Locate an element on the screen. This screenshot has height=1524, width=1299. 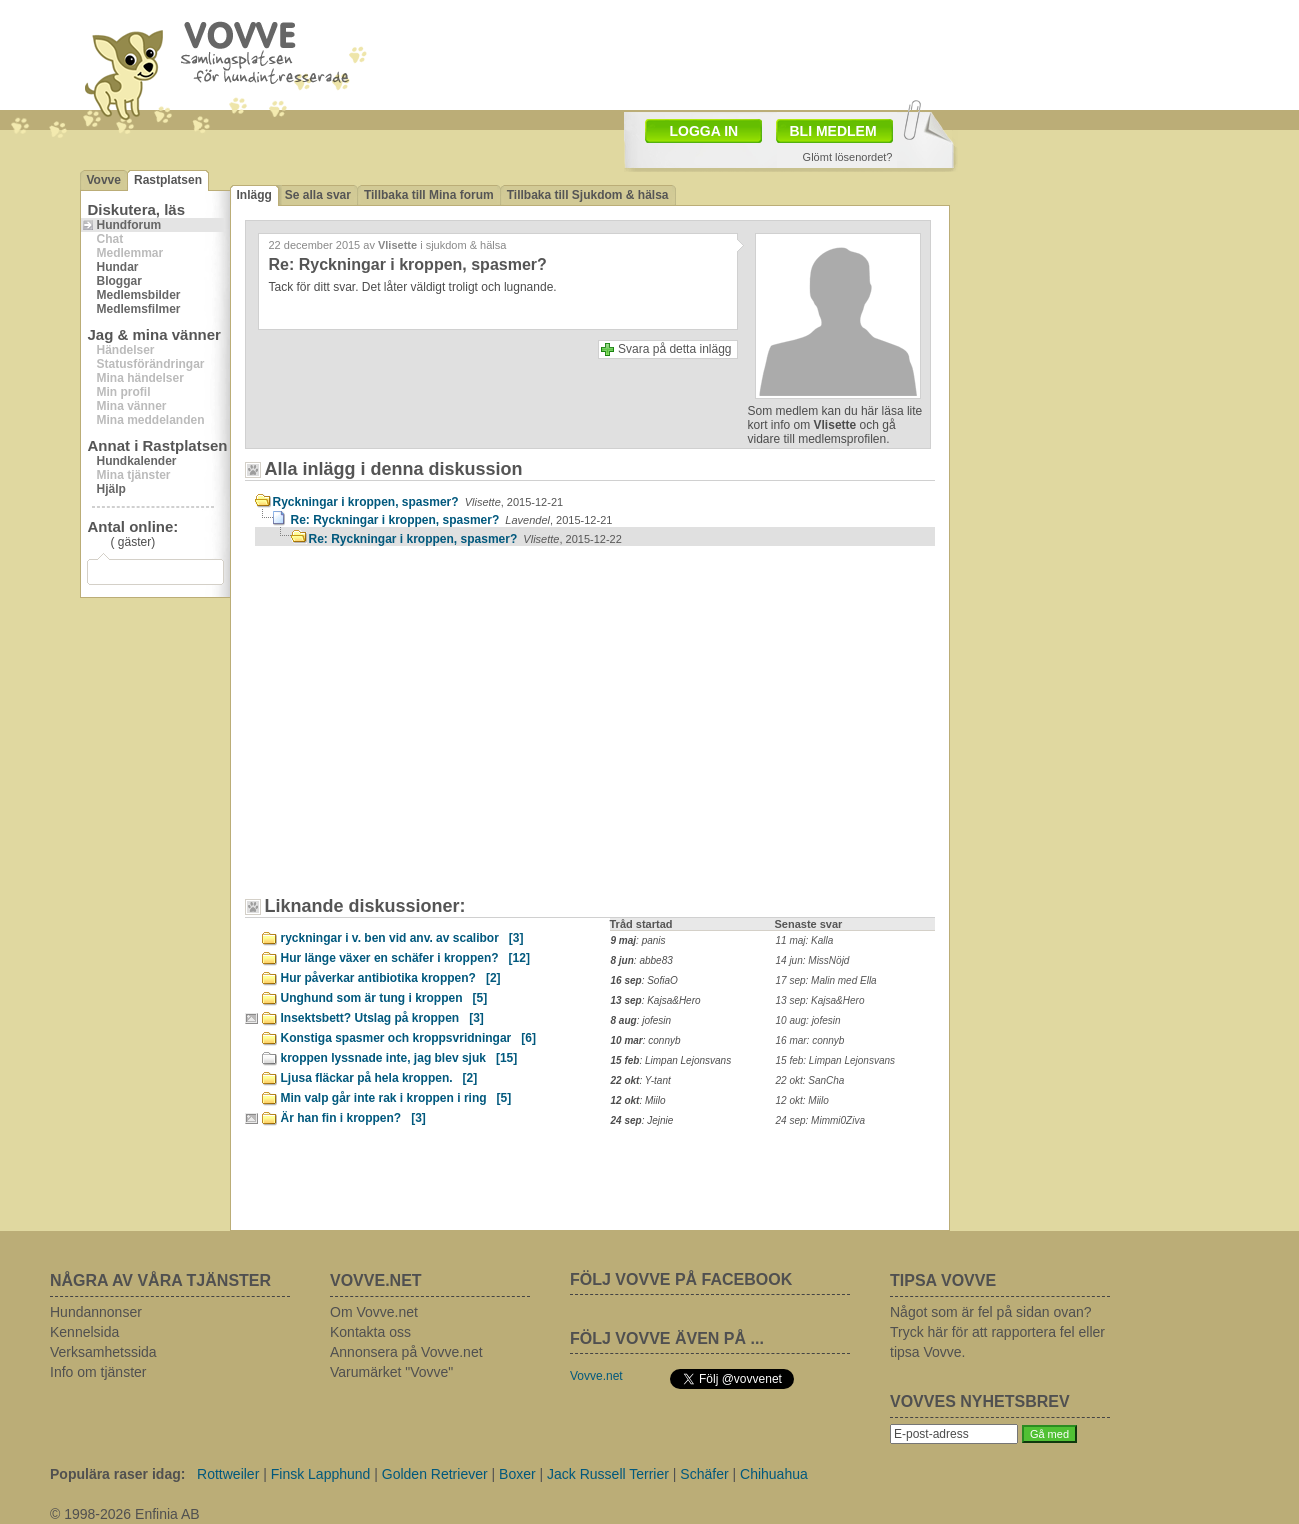
11 maj: Kalla is located at coordinates (805, 940).